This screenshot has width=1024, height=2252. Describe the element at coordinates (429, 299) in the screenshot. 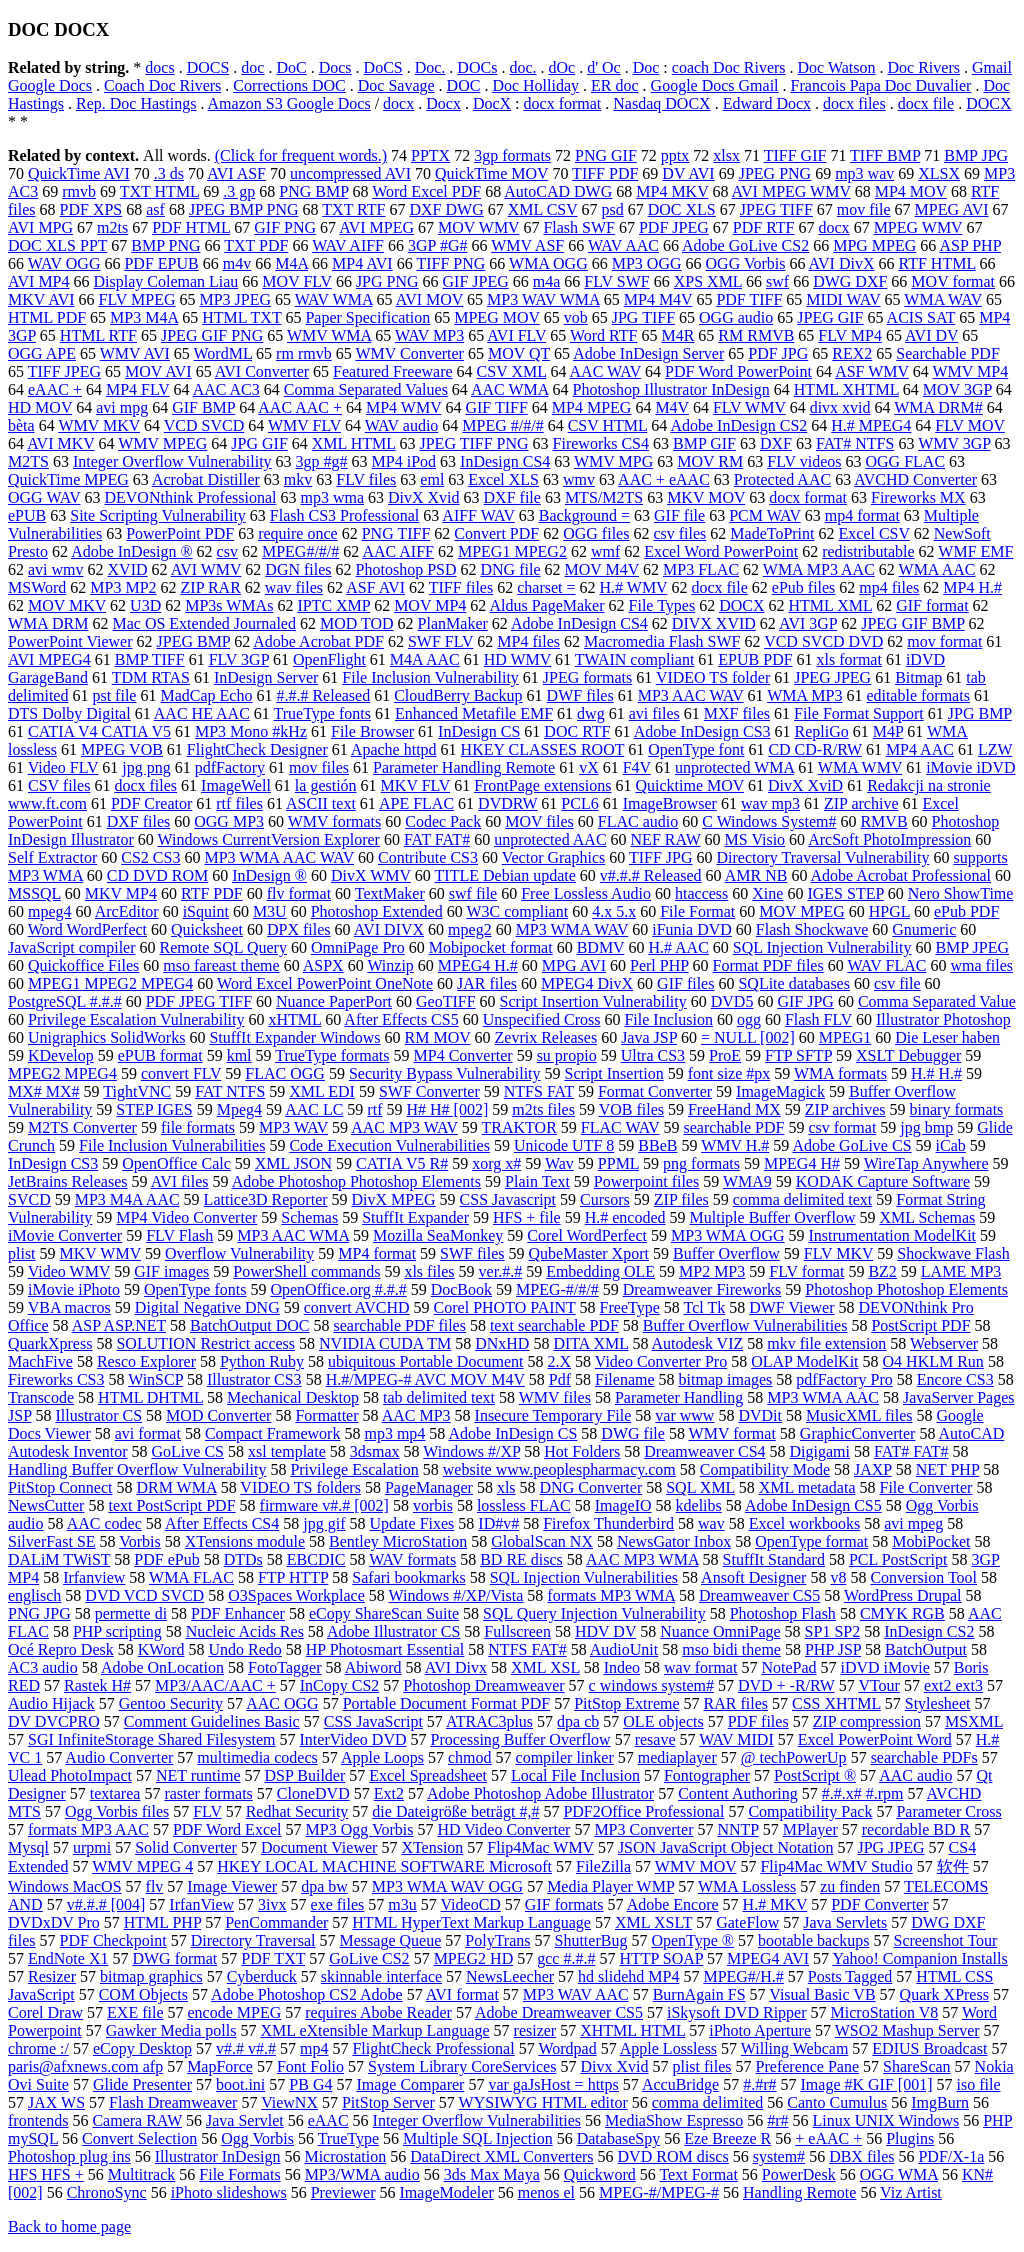

I see `AVI MOV` at that location.